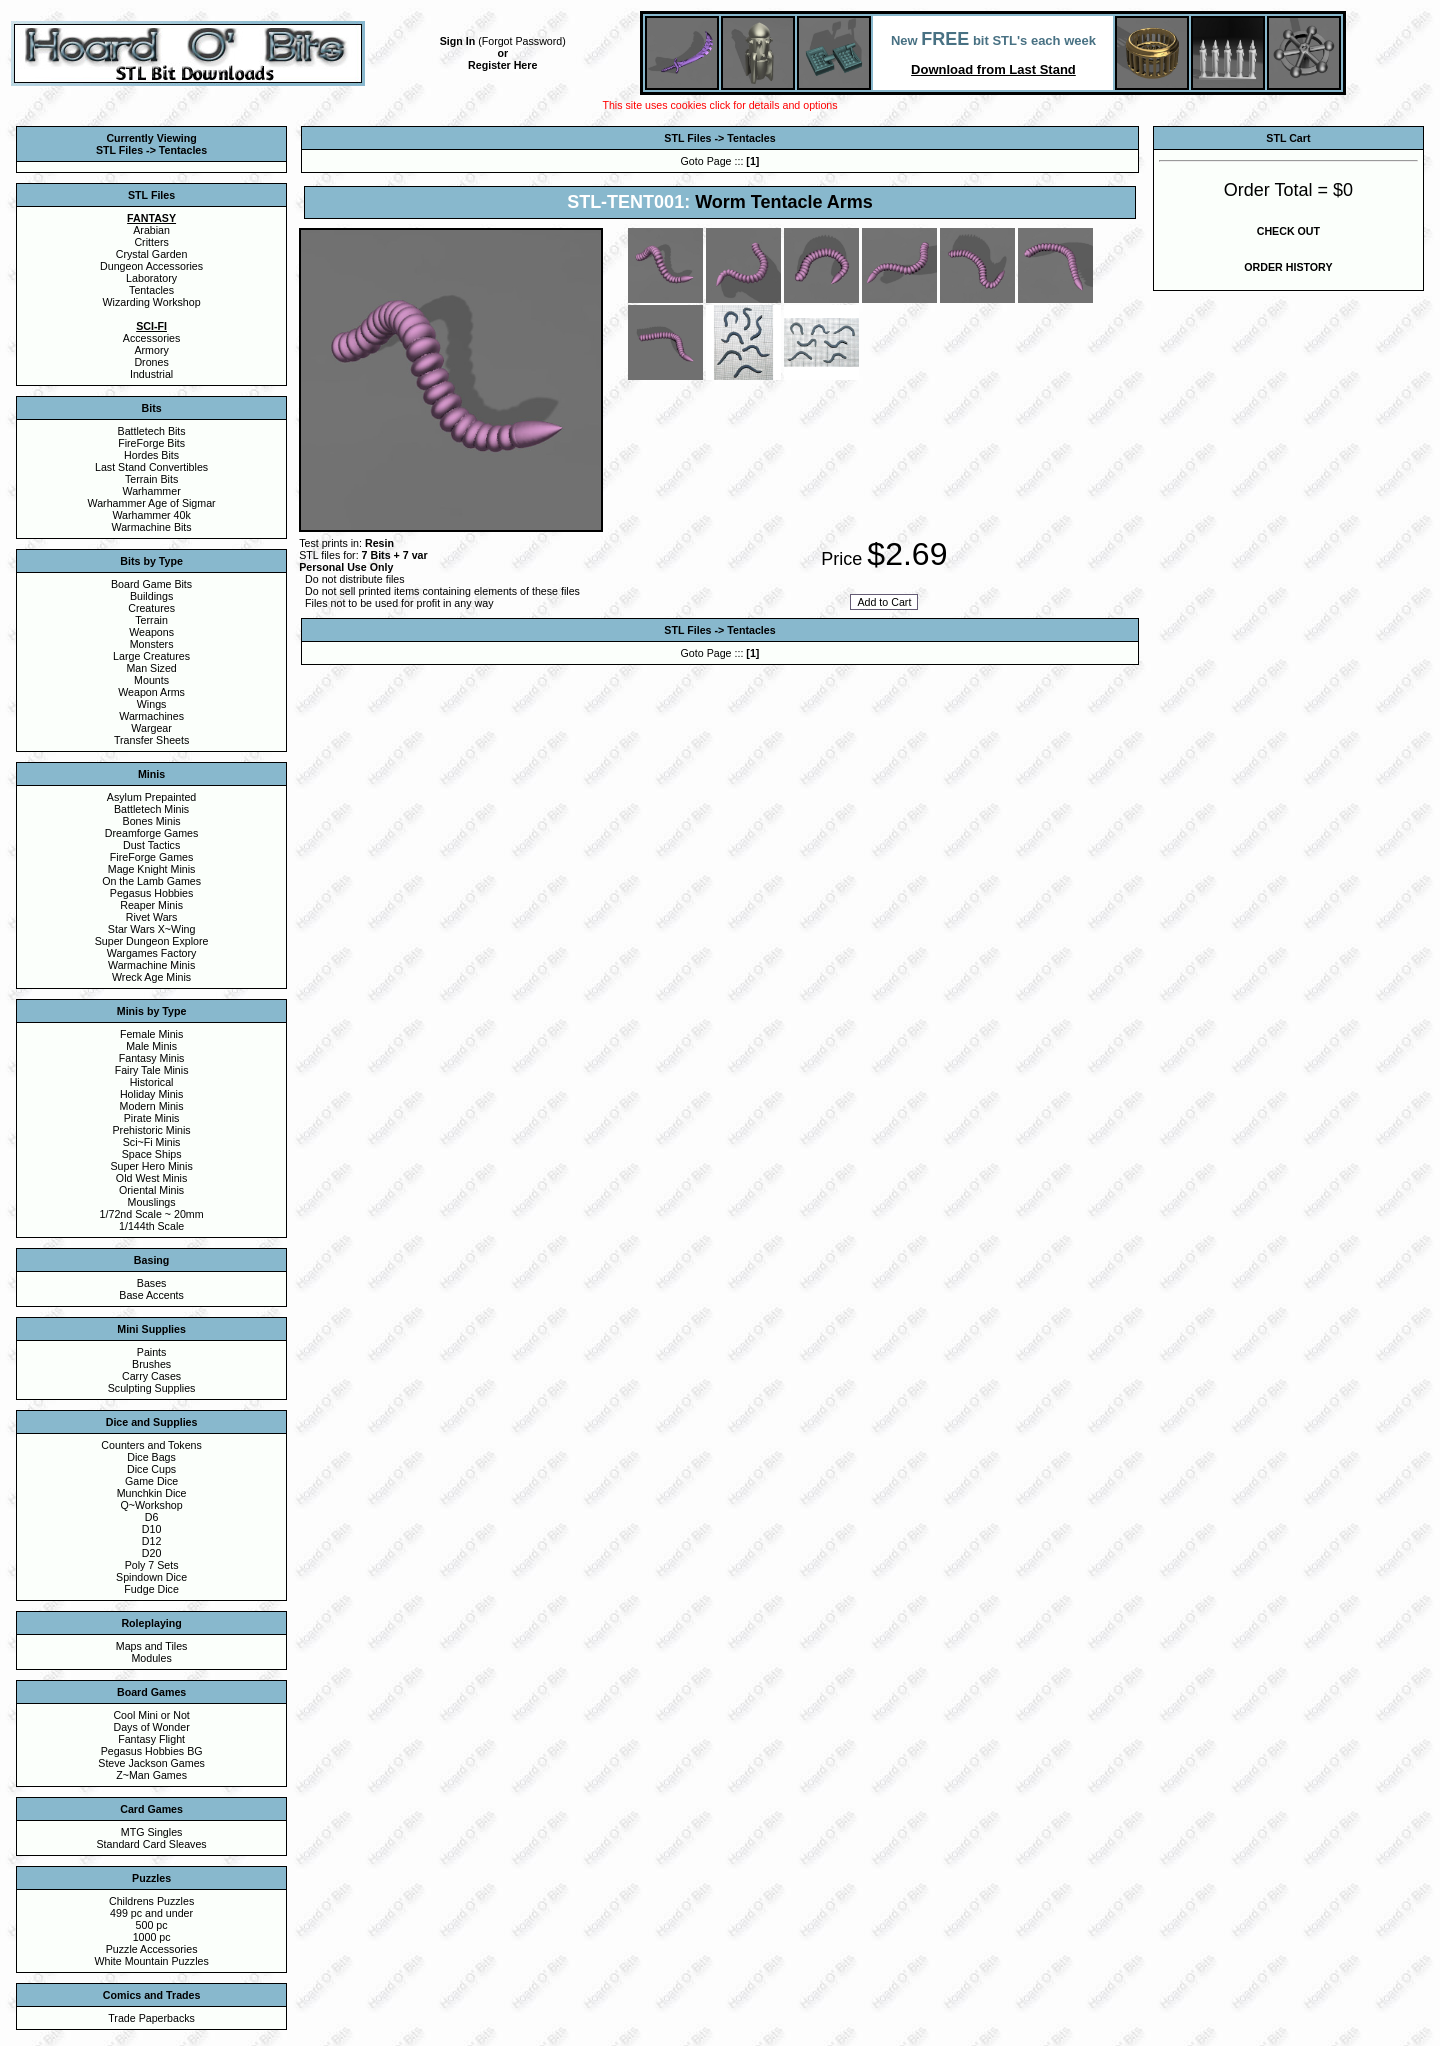 This screenshot has width=1440, height=2046. I want to click on D12, so click(152, 1541).